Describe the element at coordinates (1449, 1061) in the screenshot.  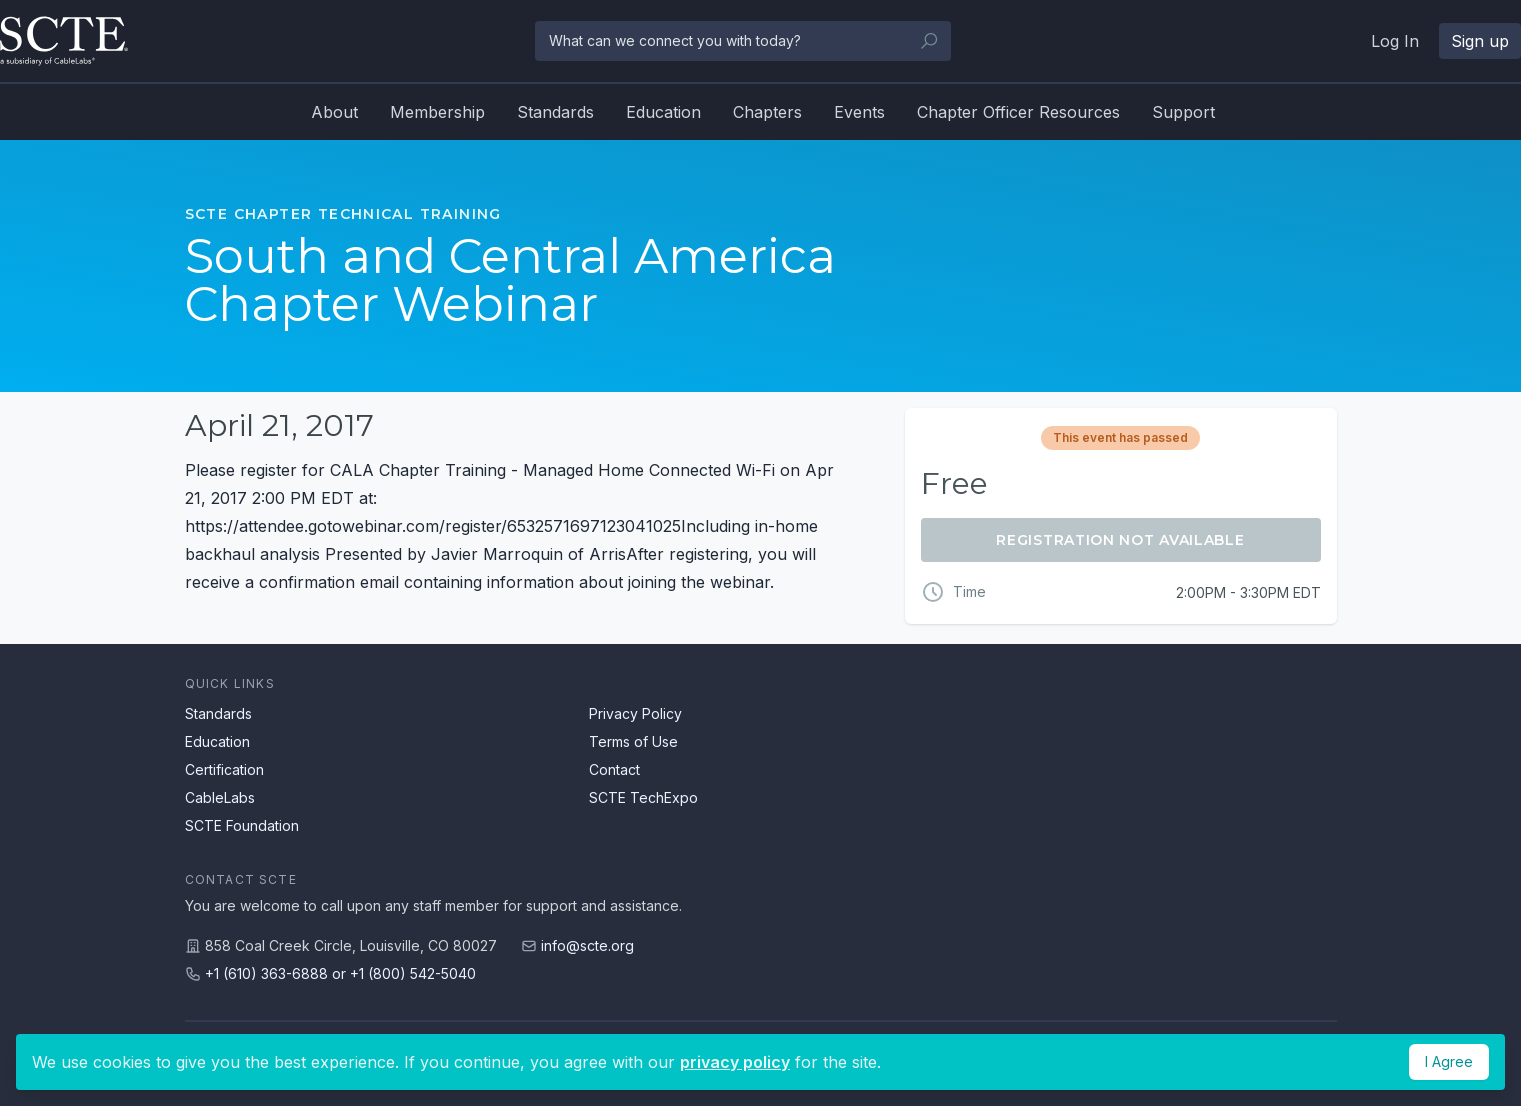
I see `I Agree` at that location.